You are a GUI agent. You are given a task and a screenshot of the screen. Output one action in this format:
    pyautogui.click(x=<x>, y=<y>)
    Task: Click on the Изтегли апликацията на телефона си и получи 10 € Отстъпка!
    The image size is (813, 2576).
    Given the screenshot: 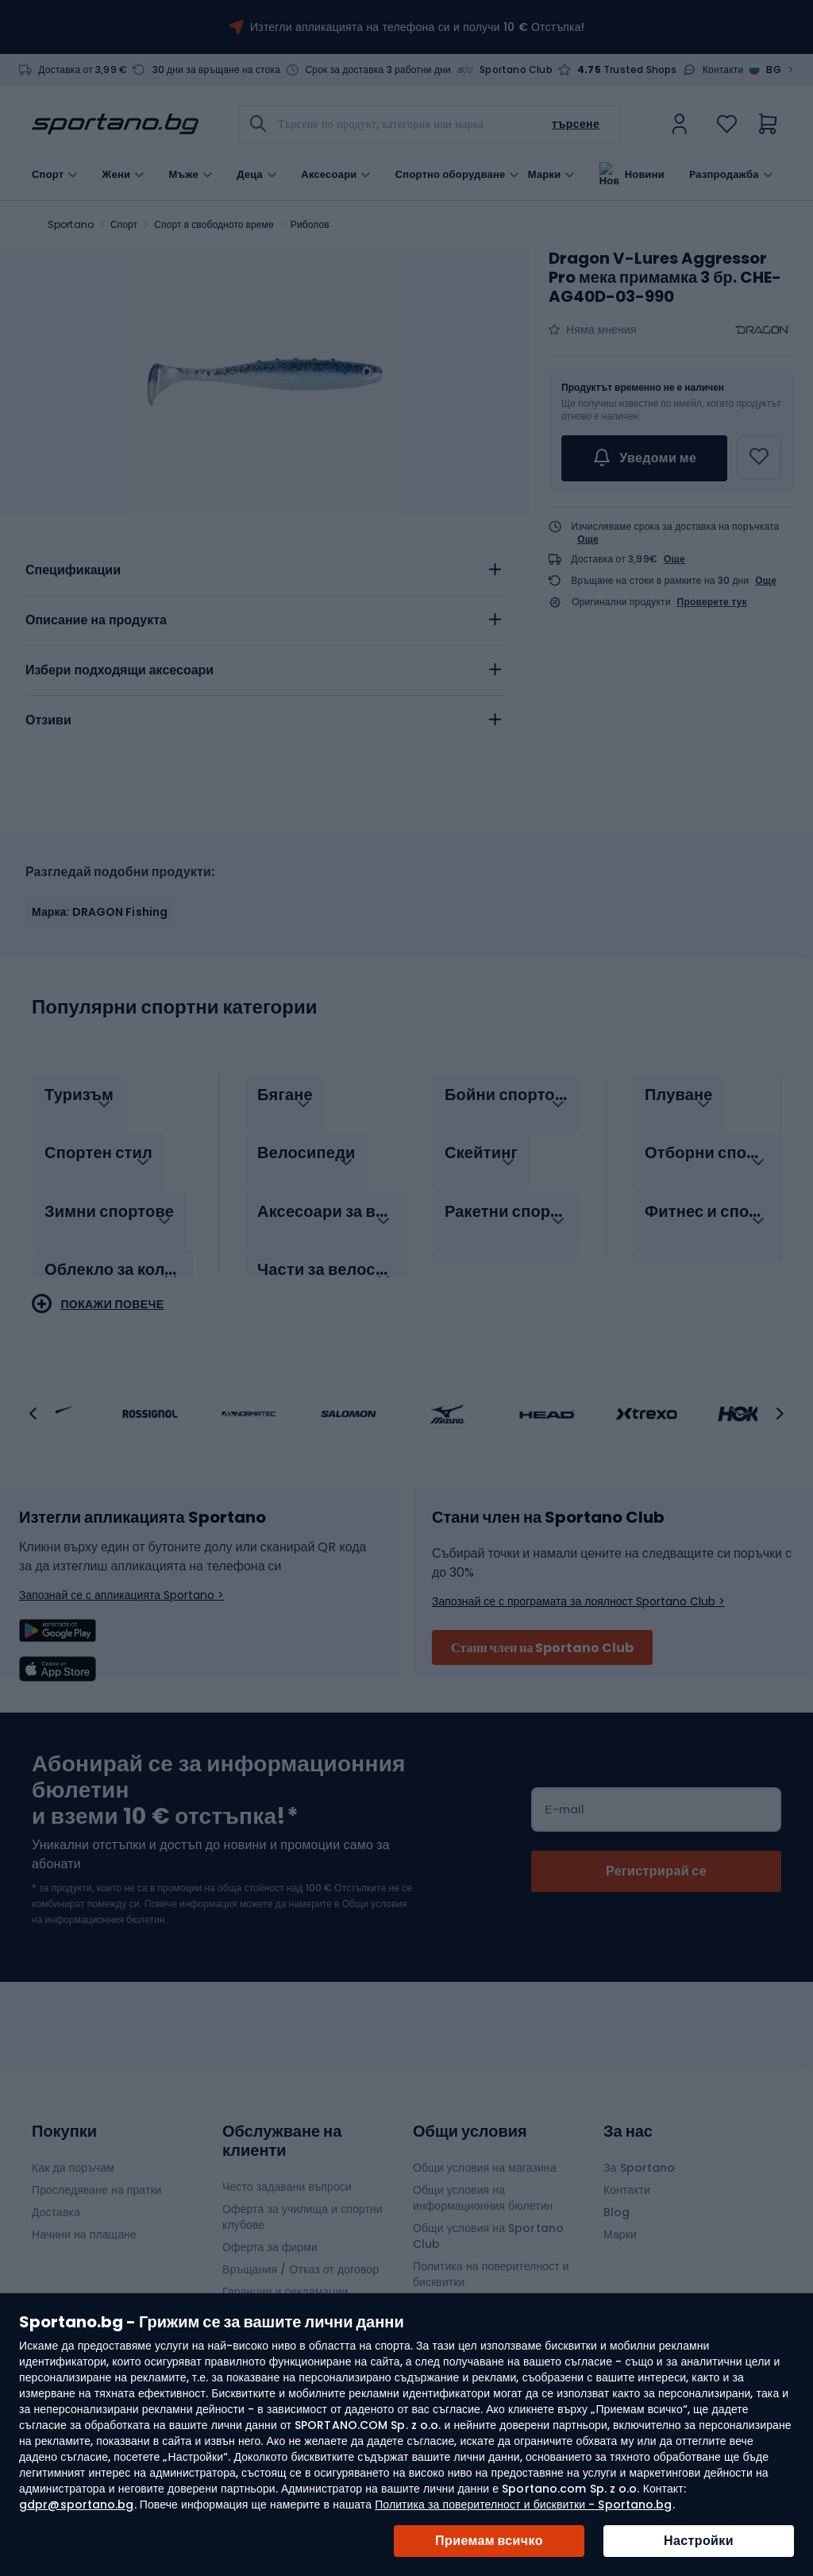 What is the action you would take?
    pyautogui.click(x=417, y=27)
    